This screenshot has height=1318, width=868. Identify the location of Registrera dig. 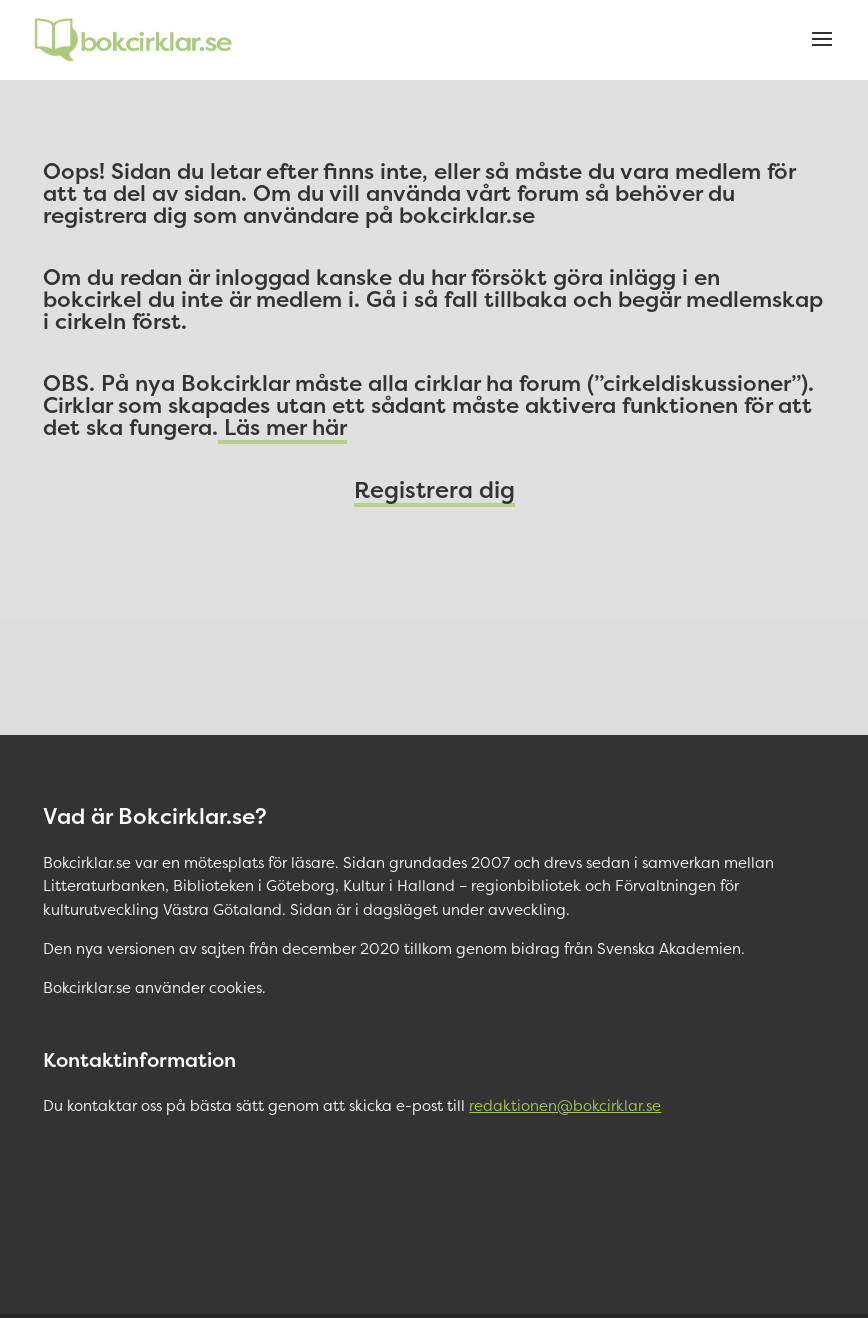
(434, 489).